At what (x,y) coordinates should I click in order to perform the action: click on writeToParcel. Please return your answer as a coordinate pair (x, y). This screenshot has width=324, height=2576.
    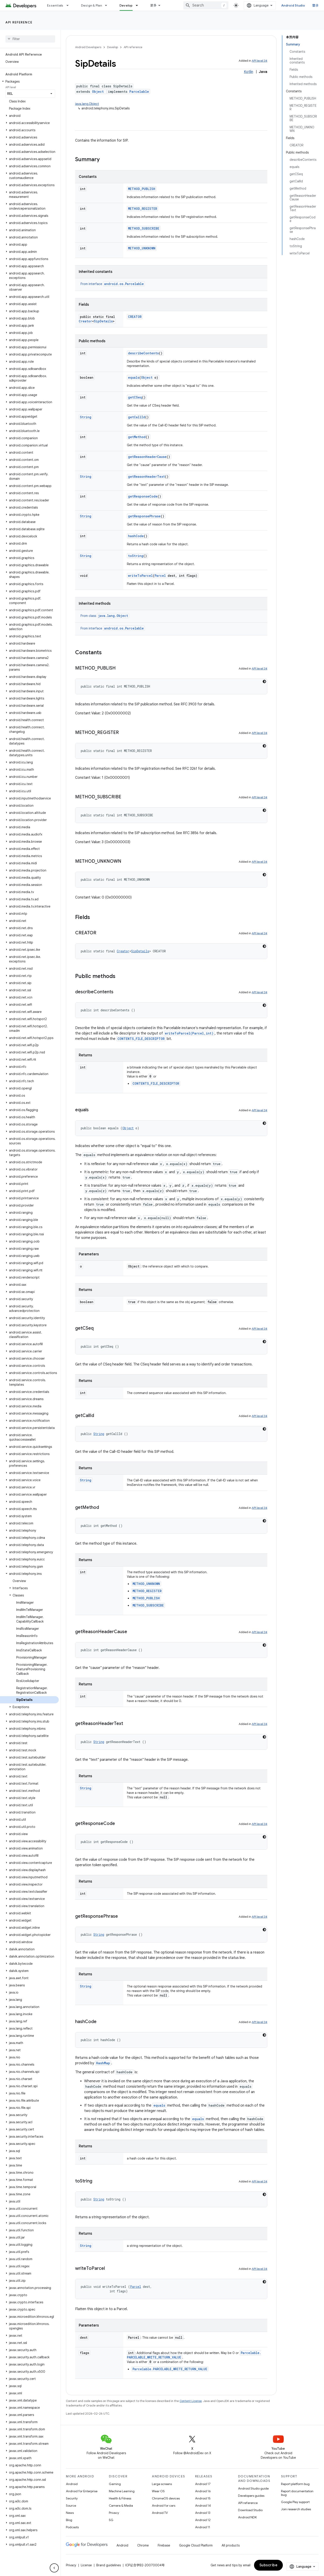
    Looking at the image, I should click on (140, 575).